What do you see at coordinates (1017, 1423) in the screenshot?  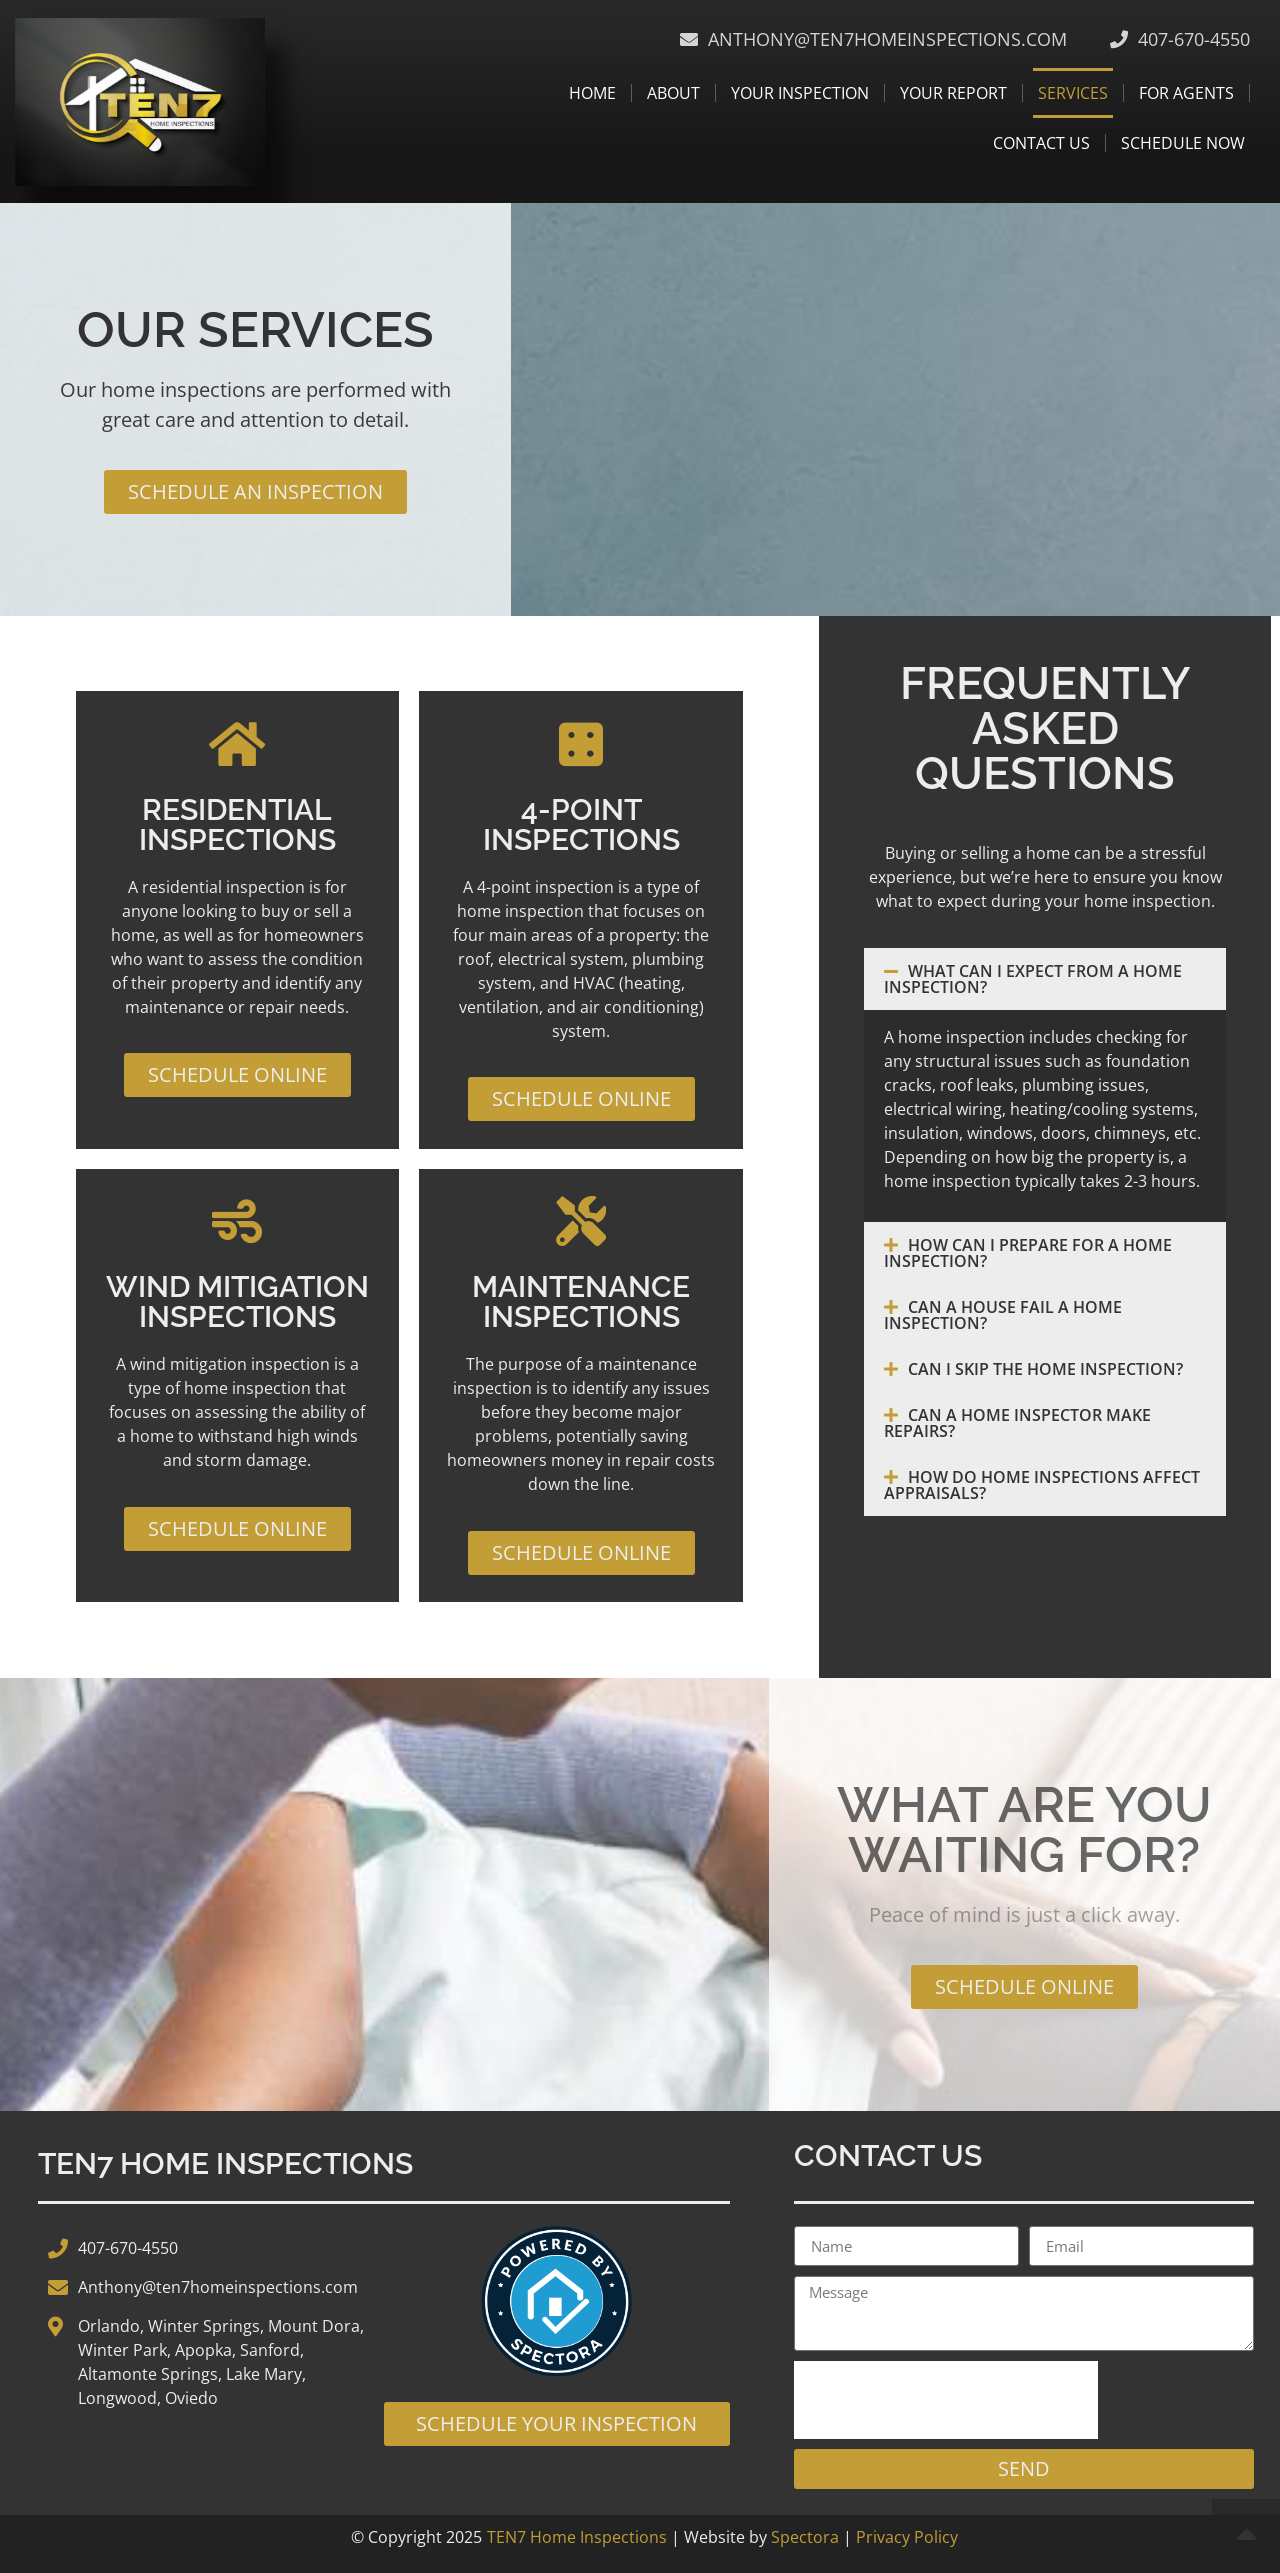 I see `Can a Home Inspector Make Repairs?` at bounding box center [1017, 1423].